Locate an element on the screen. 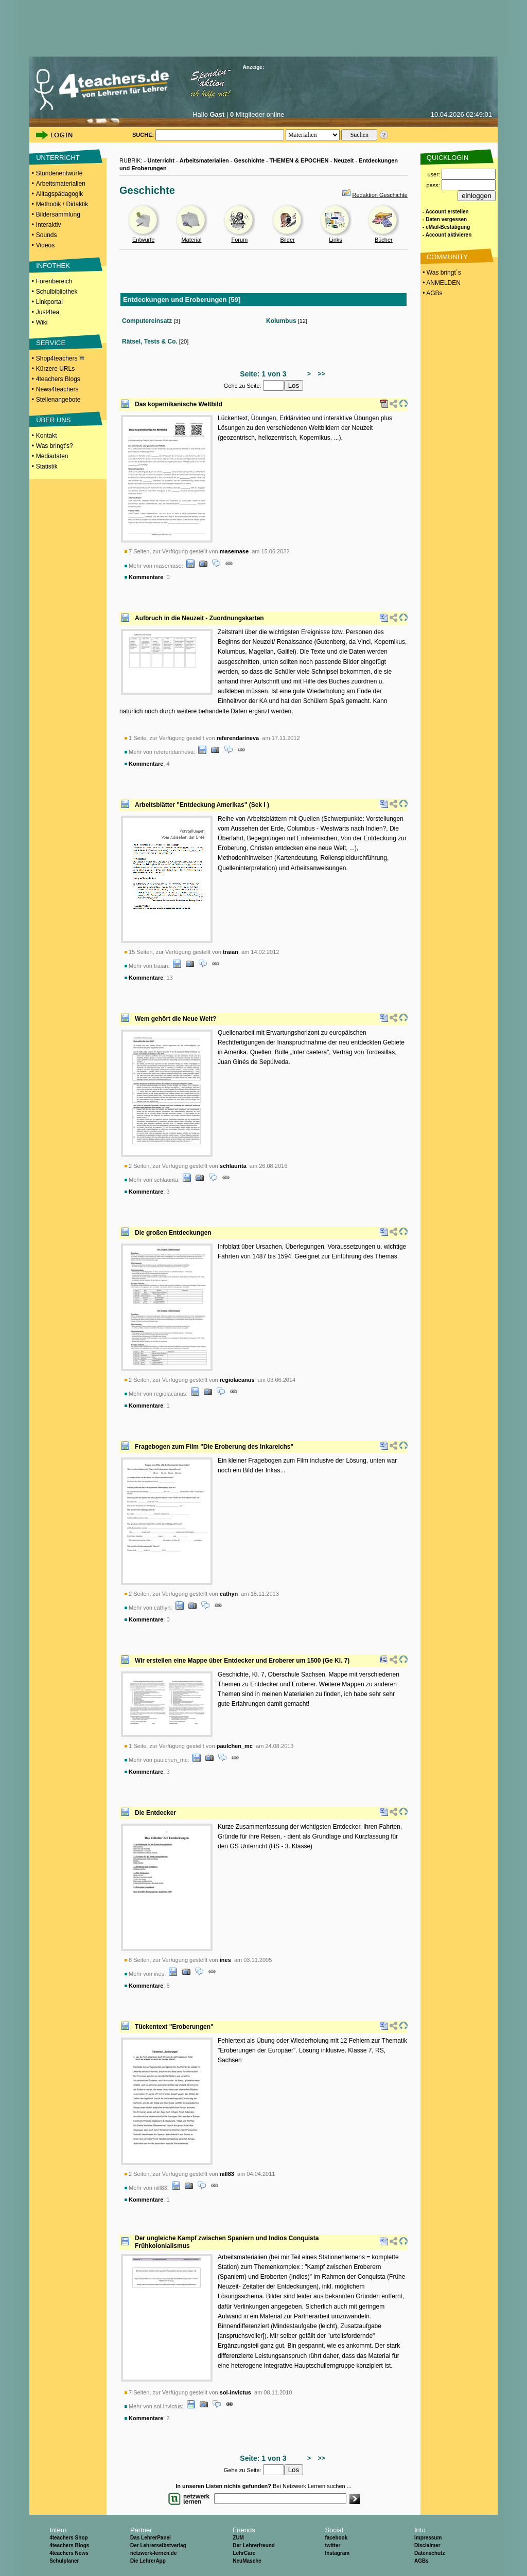  NeuMasche is located at coordinates (247, 2561).